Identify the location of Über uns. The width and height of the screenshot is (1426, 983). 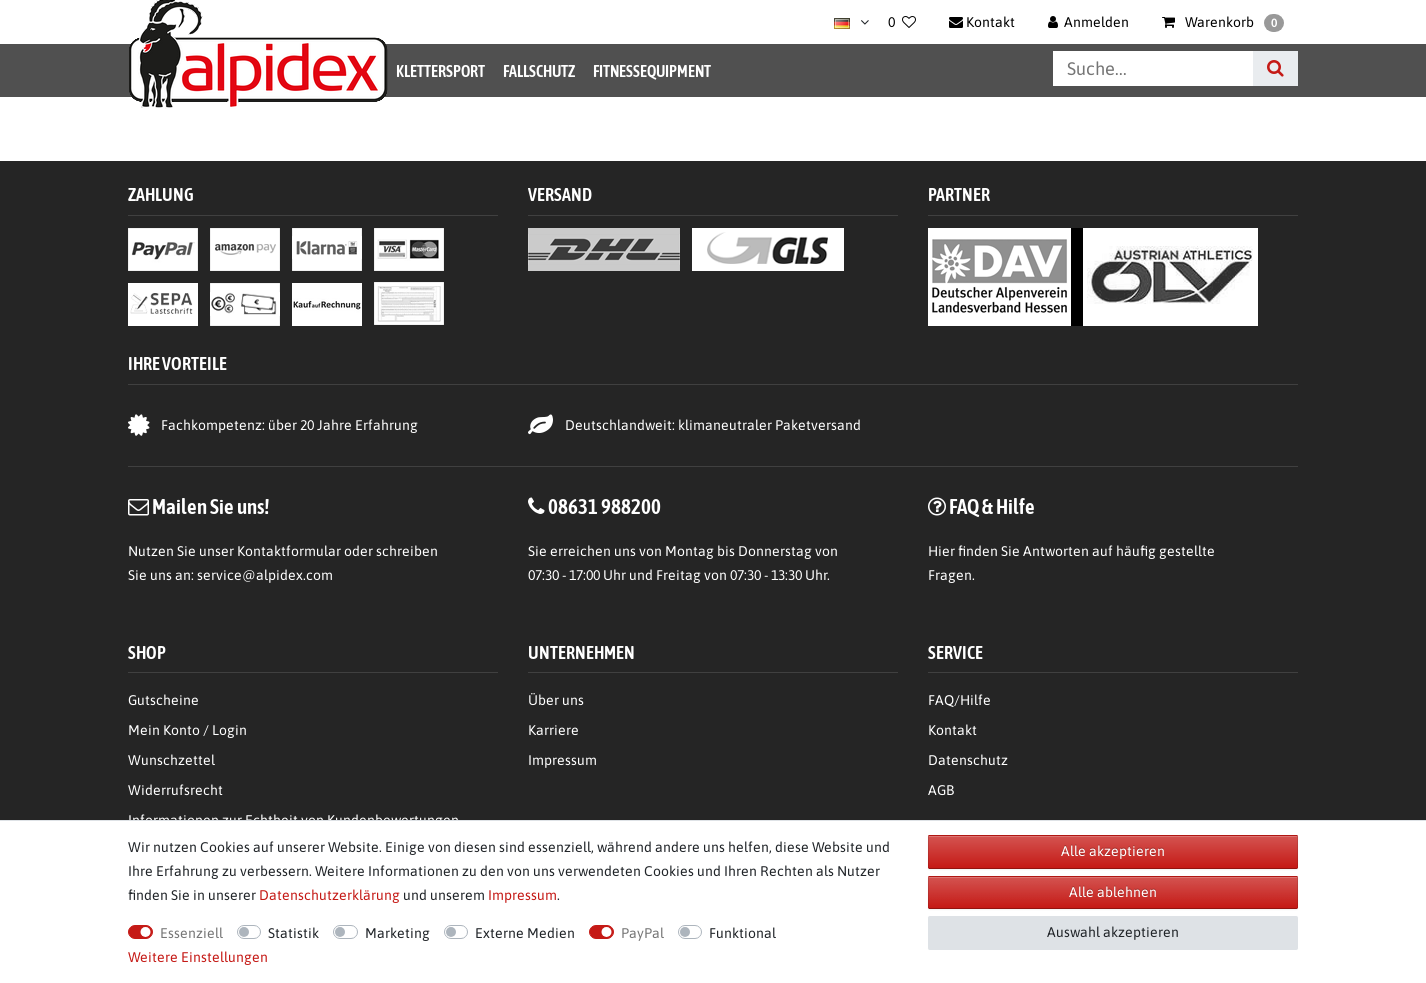
(556, 700).